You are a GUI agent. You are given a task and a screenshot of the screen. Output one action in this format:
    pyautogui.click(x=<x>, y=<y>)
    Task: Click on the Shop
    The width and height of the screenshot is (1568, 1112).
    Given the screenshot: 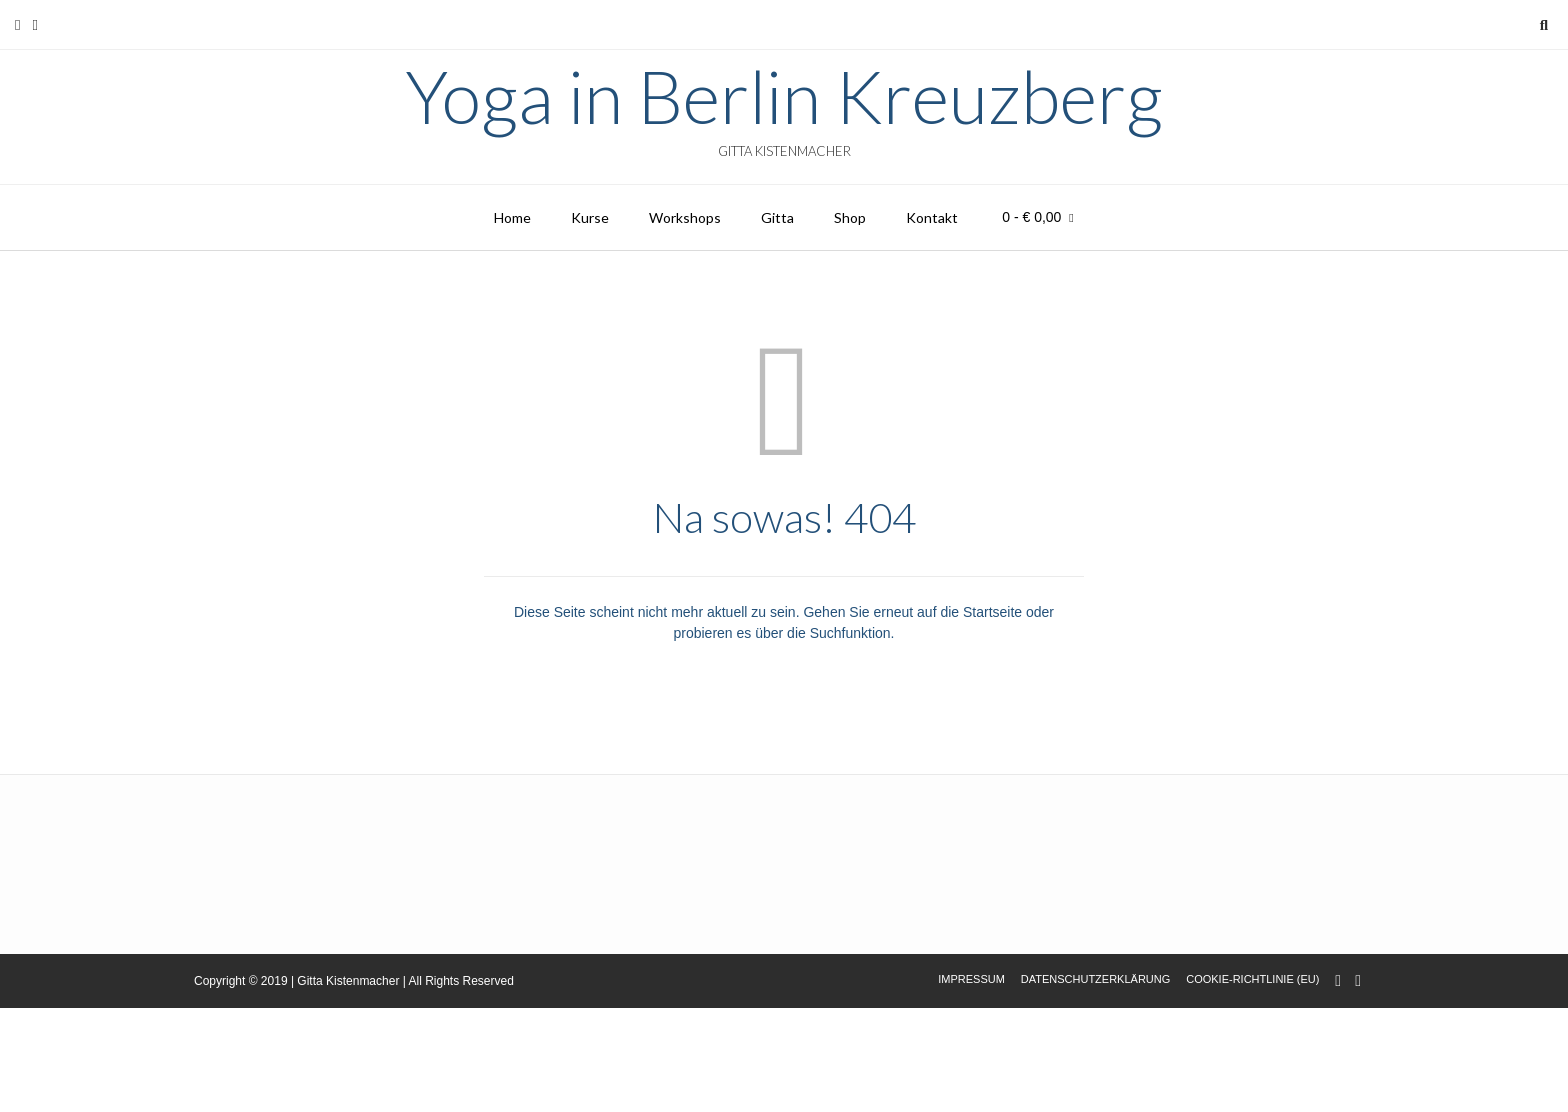 What is the action you would take?
    pyautogui.click(x=850, y=217)
    